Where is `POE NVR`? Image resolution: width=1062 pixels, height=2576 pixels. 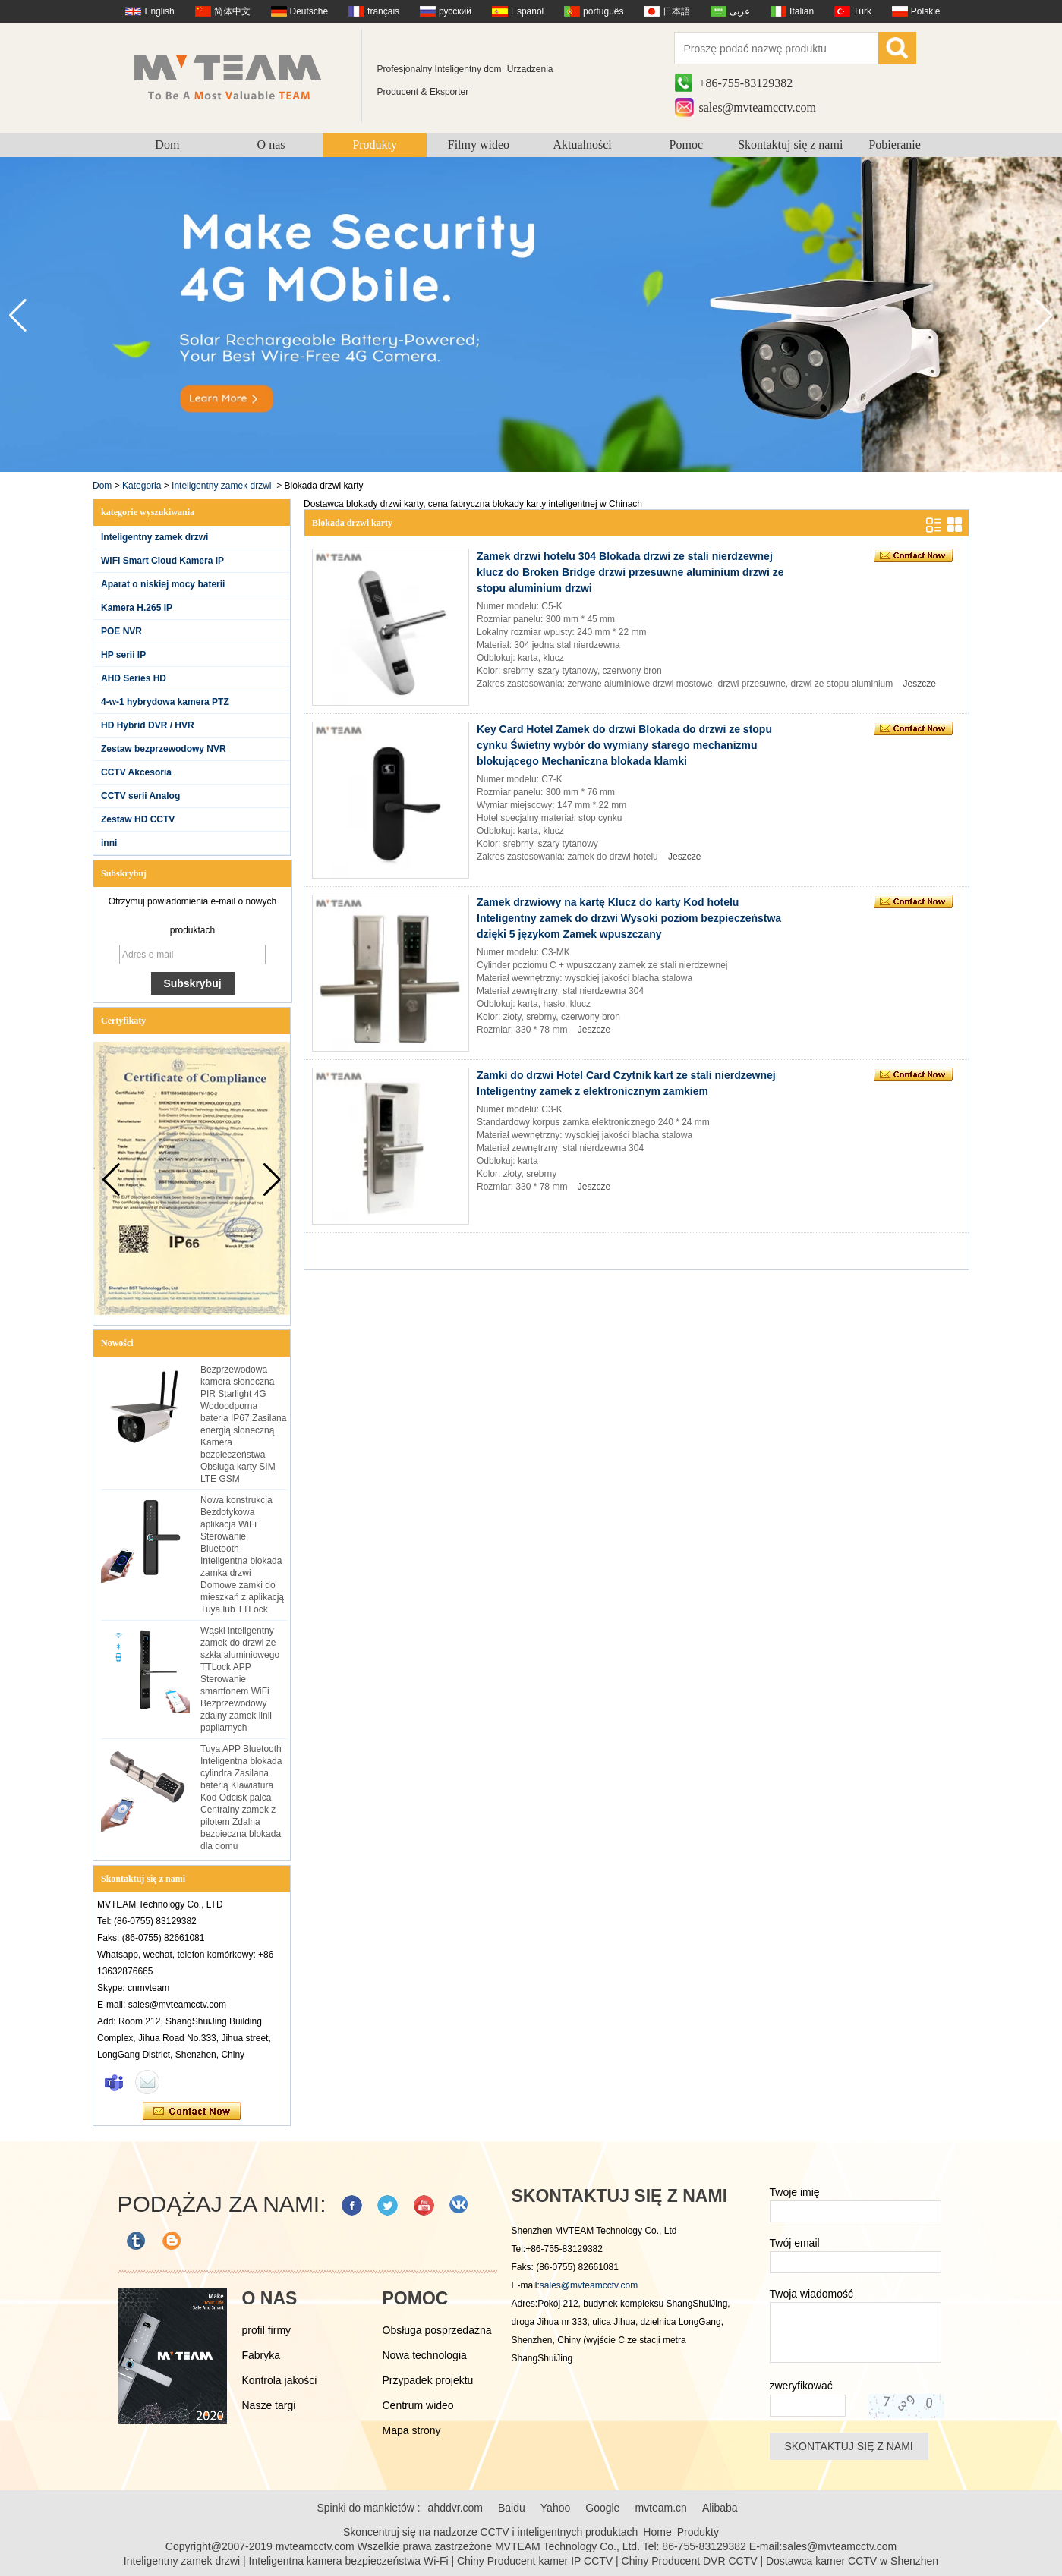 POE NVR is located at coordinates (121, 631).